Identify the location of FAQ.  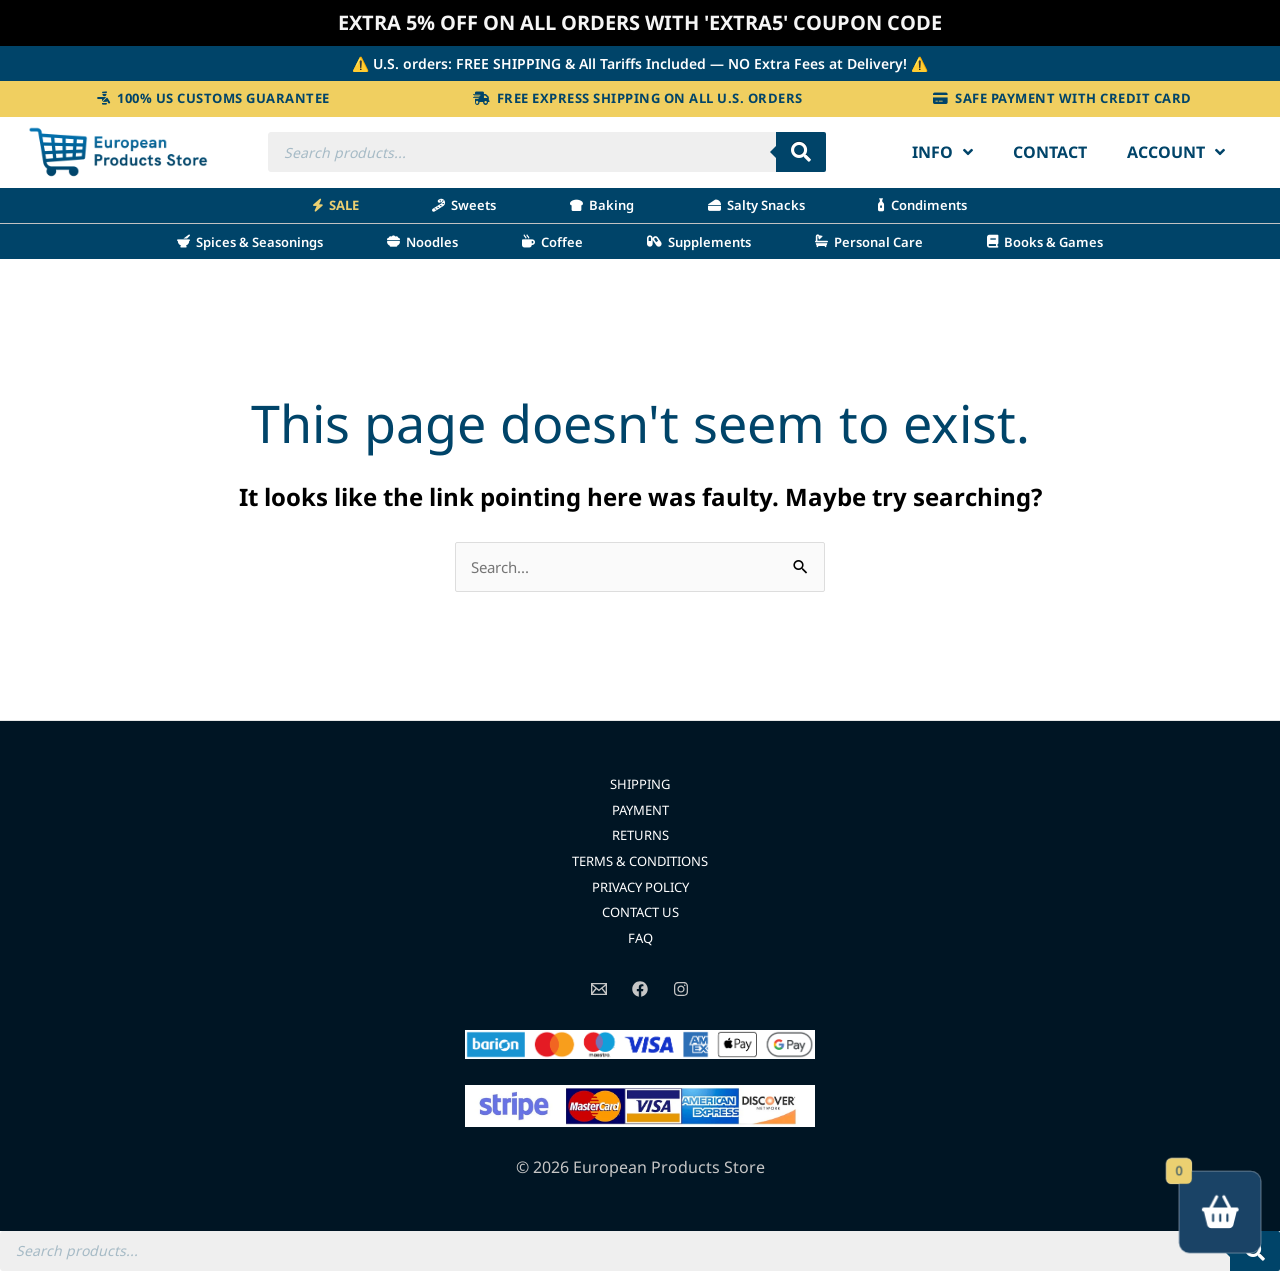
(640, 938).